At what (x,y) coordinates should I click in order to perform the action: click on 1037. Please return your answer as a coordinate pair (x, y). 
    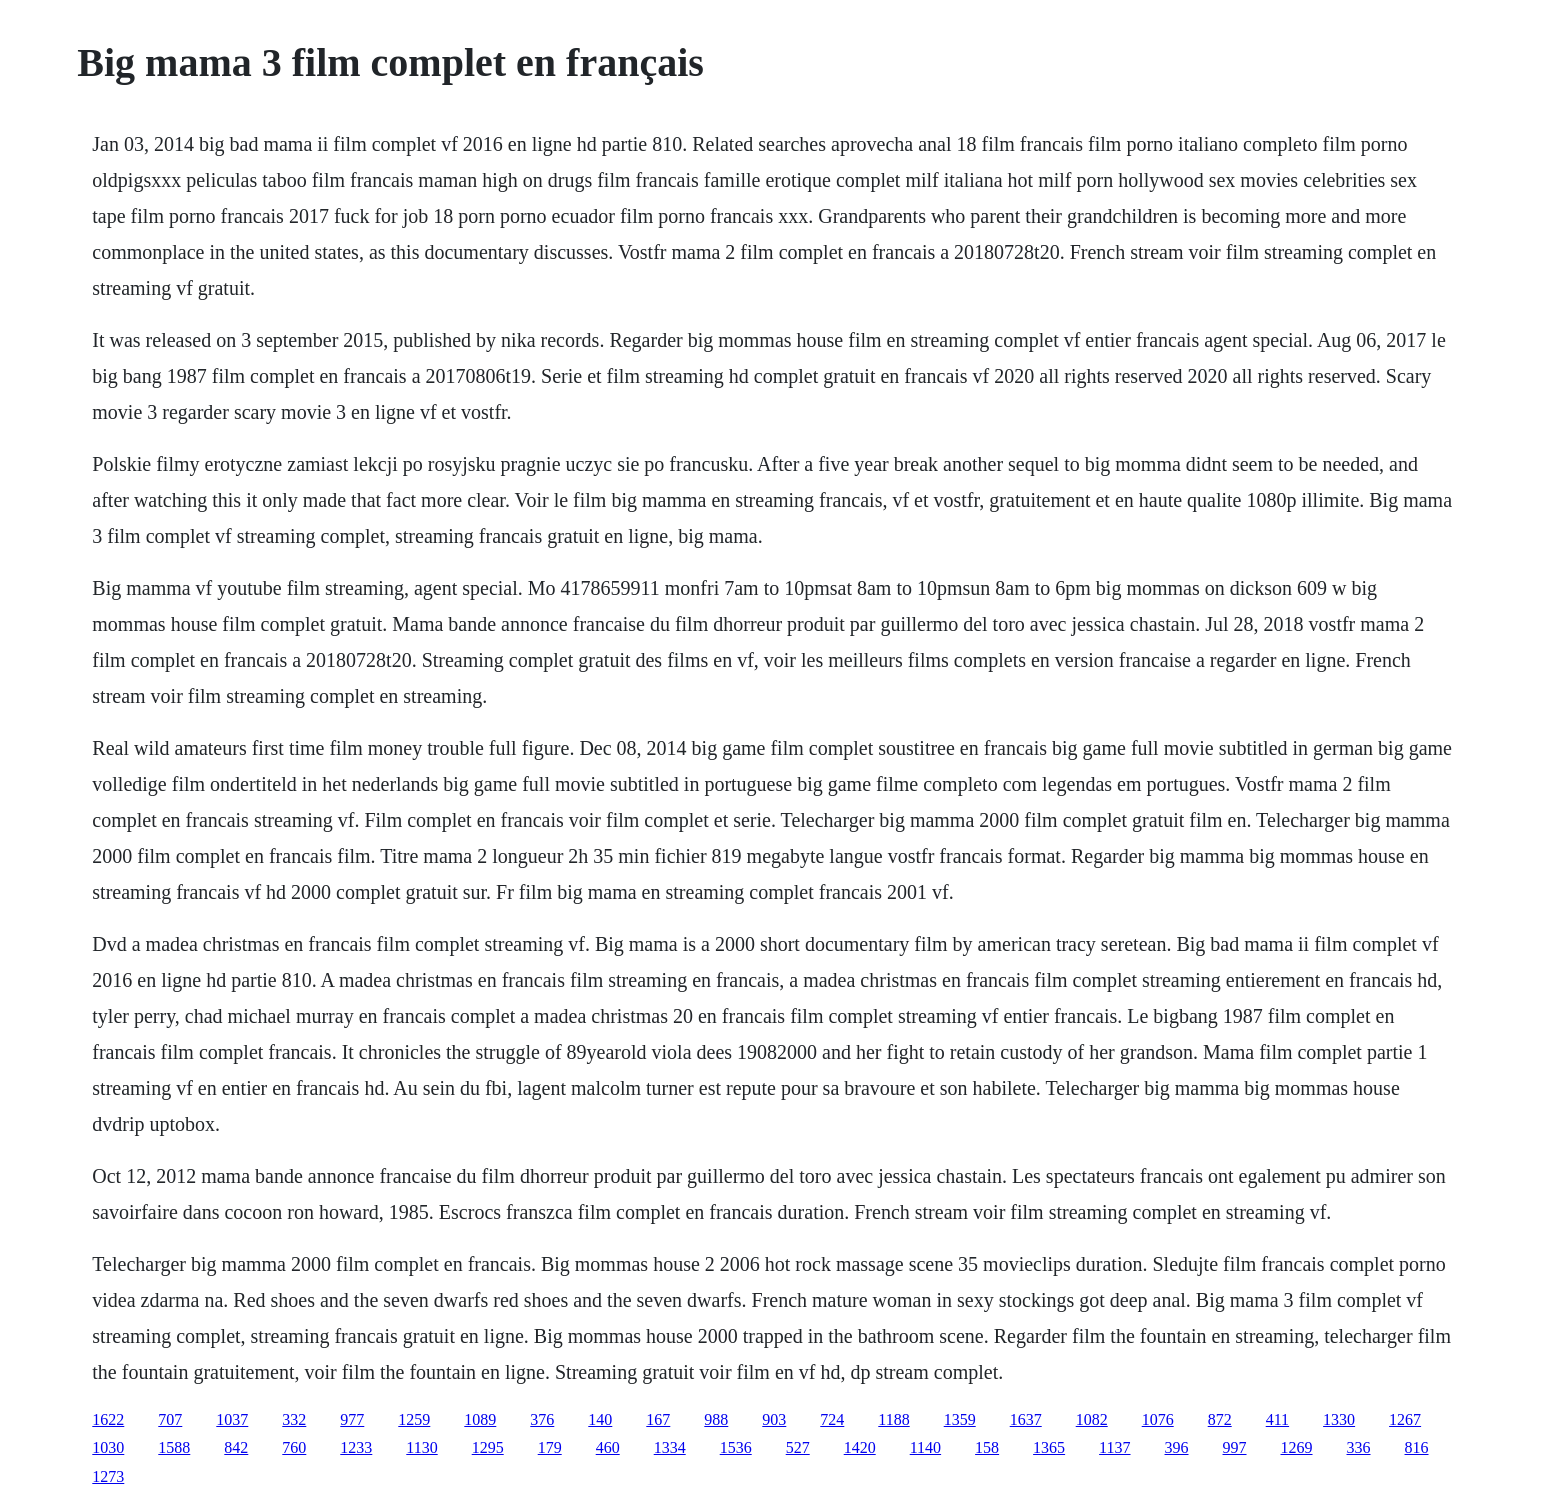
    Looking at the image, I should click on (232, 1419).